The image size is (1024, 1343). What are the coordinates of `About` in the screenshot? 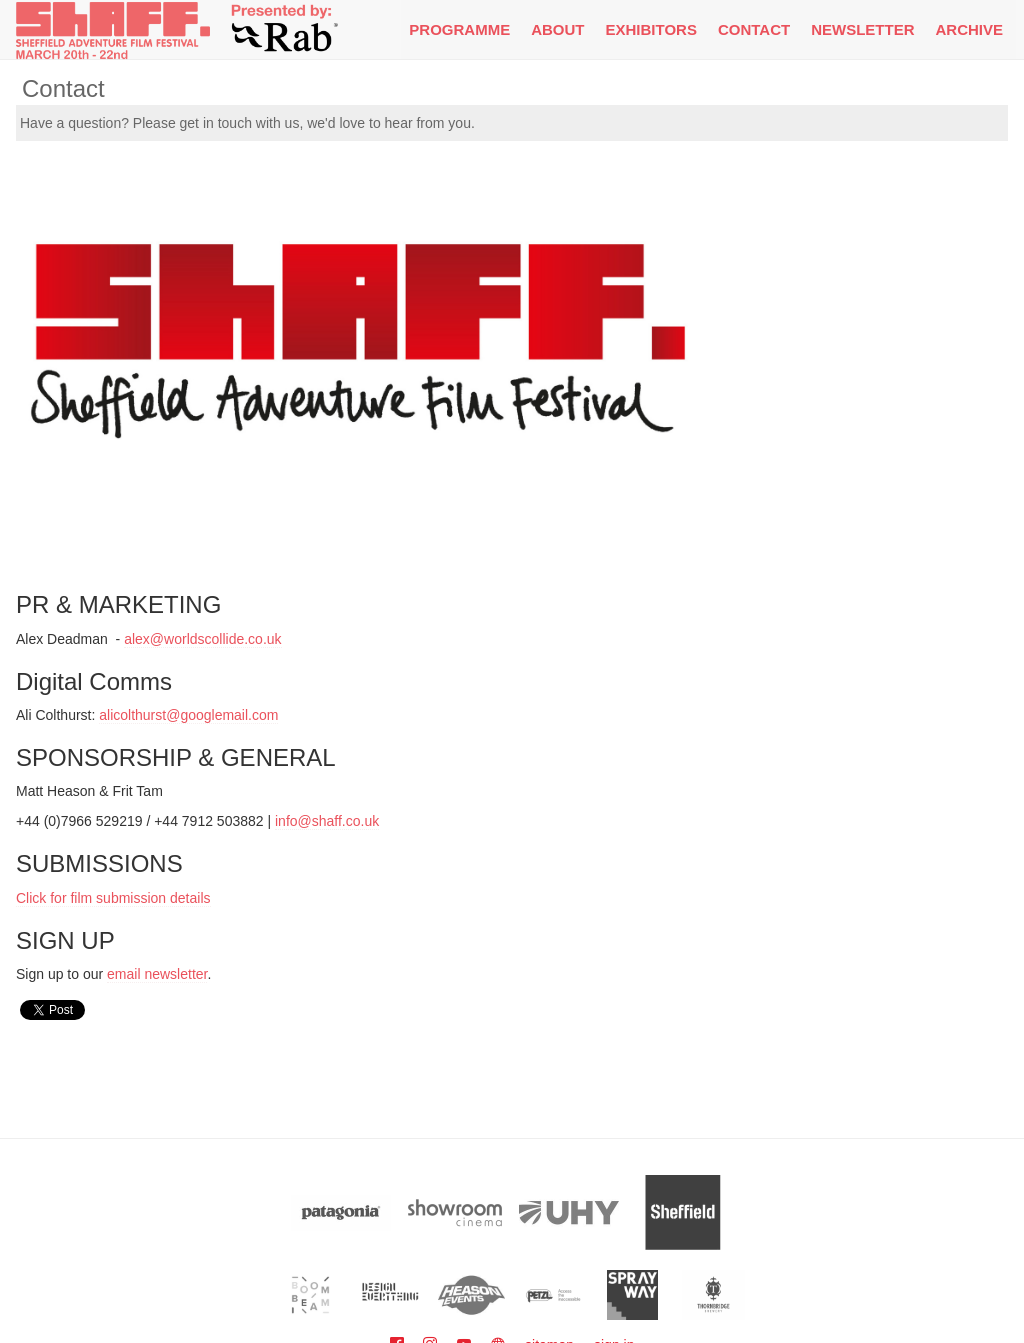 It's located at (557, 29).